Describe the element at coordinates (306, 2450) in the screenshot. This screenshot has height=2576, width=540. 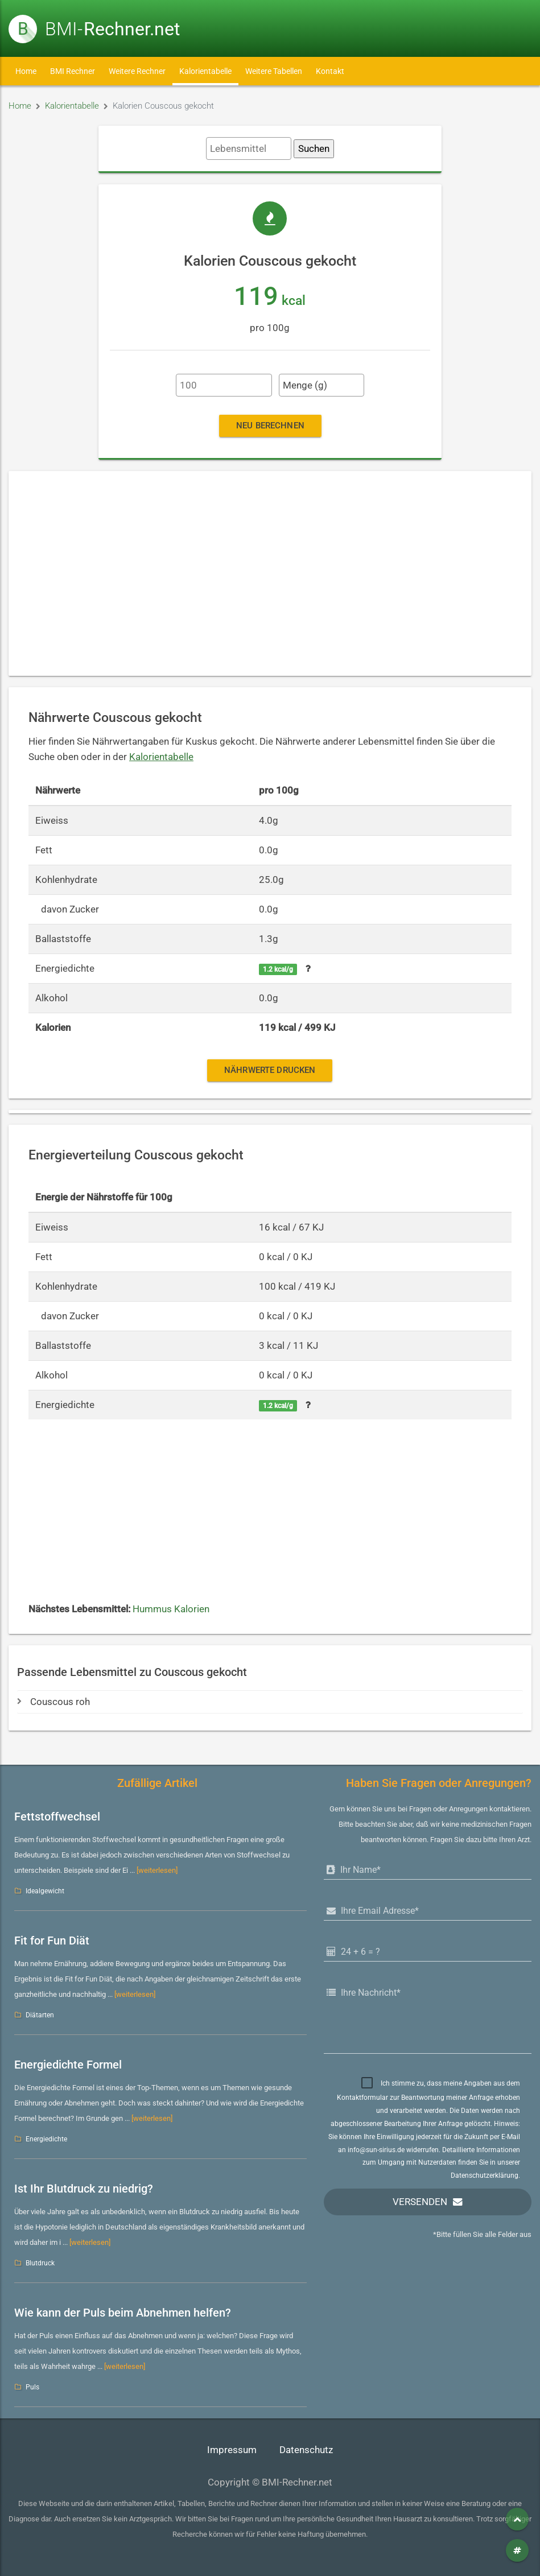
I see `Datenschutz` at that location.